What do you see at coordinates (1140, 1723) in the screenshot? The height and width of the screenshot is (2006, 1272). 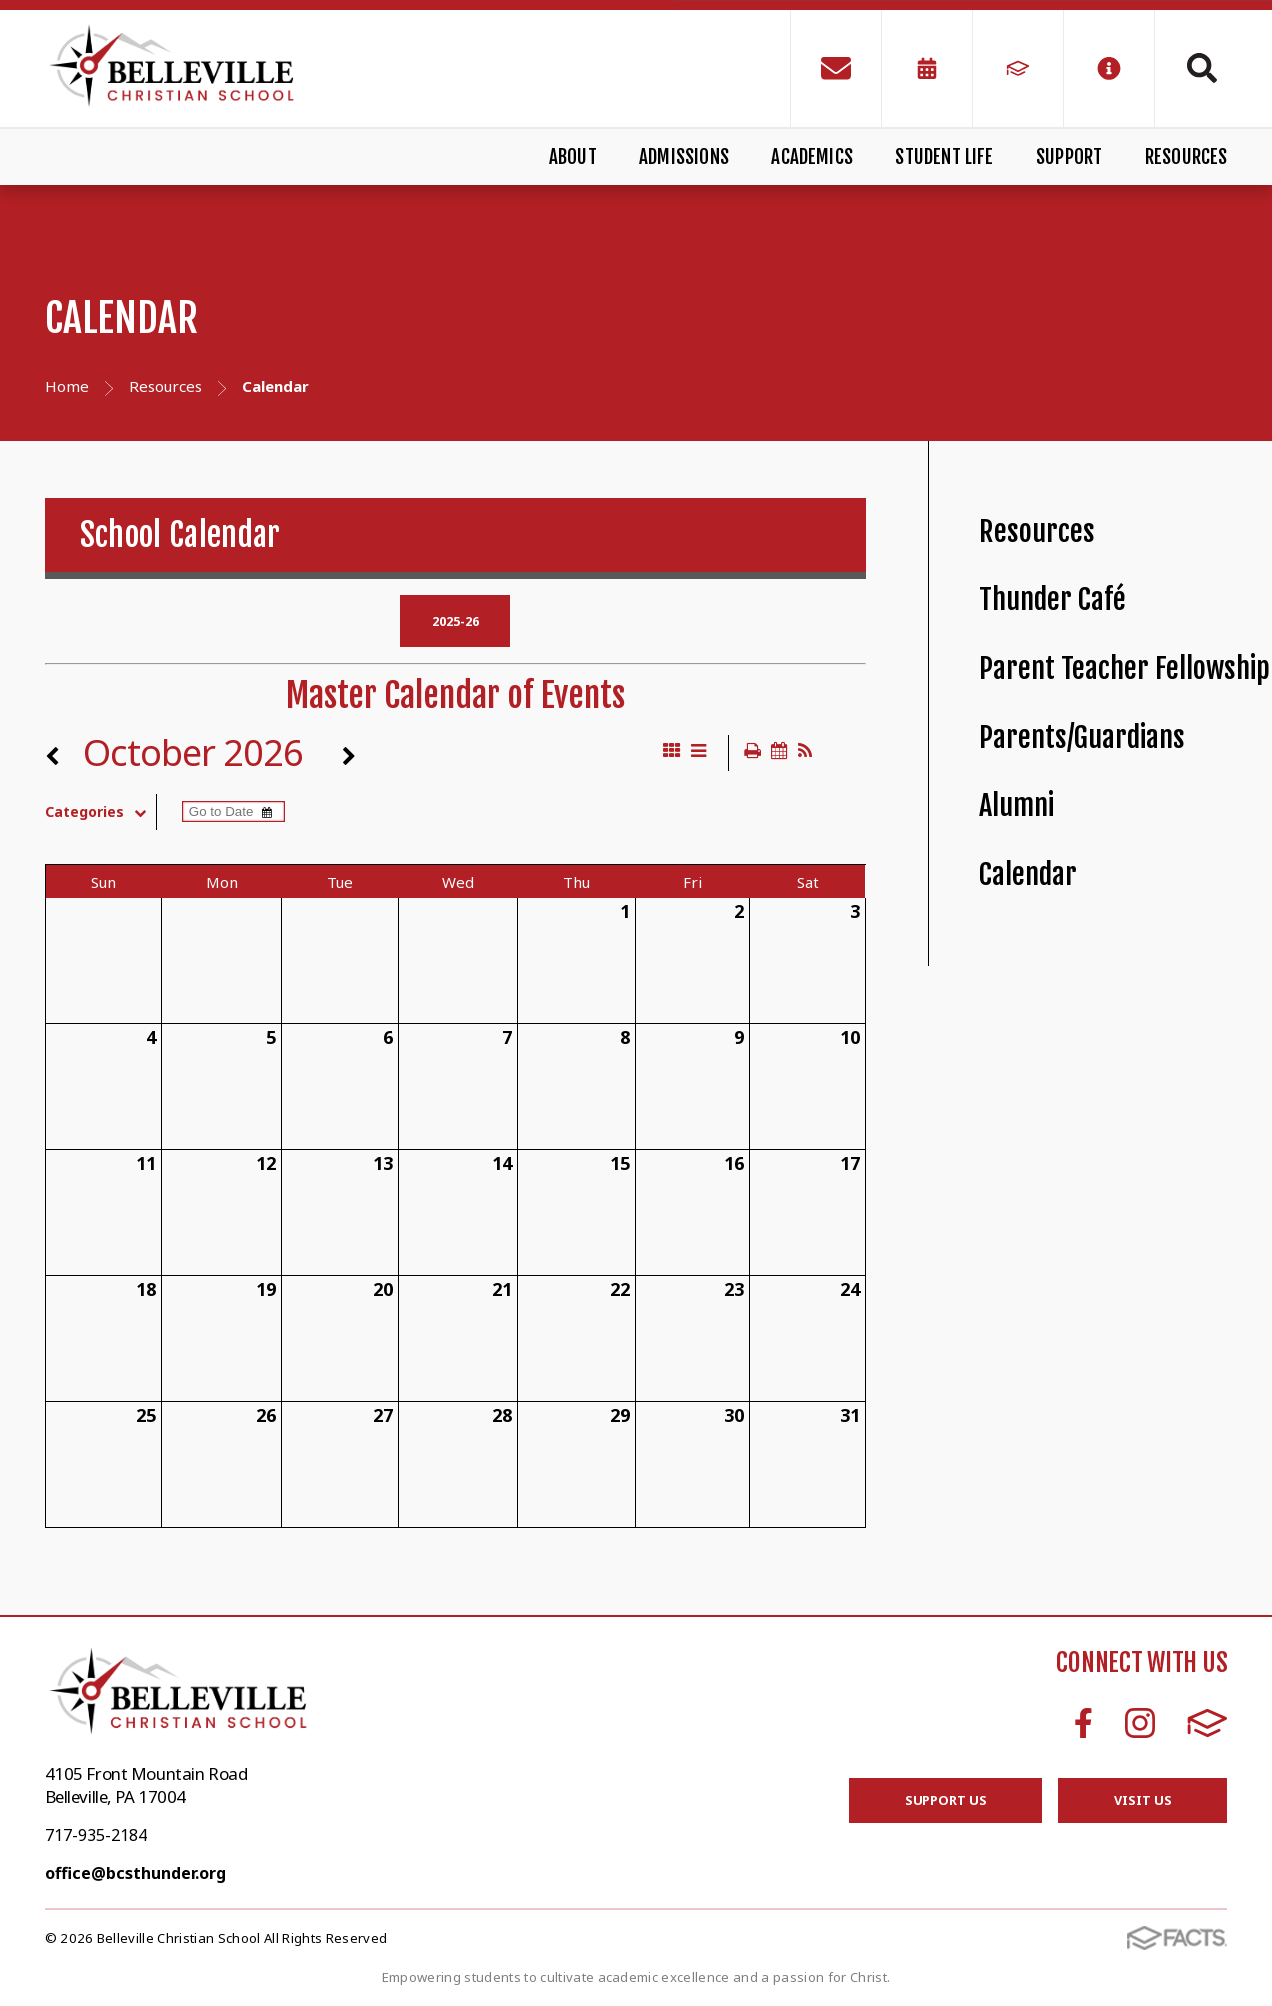 I see `Instagram` at bounding box center [1140, 1723].